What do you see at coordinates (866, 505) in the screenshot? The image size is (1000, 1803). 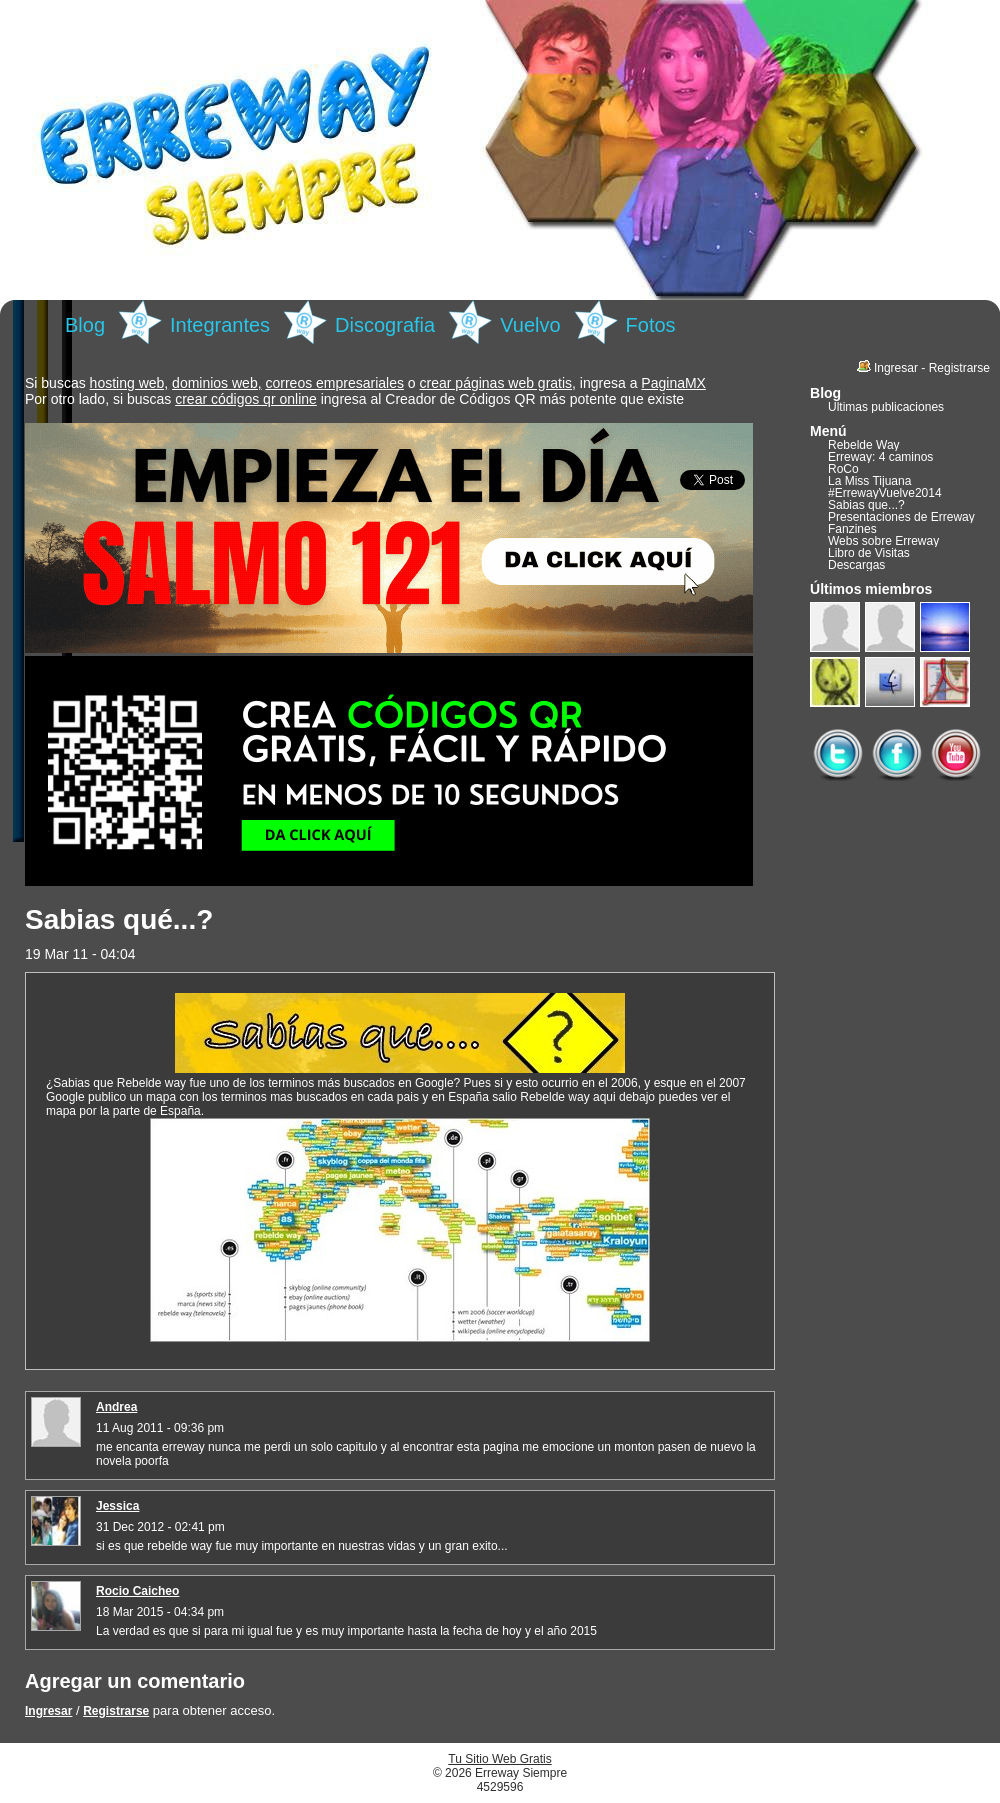 I see `Sabias que...?` at bounding box center [866, 505].